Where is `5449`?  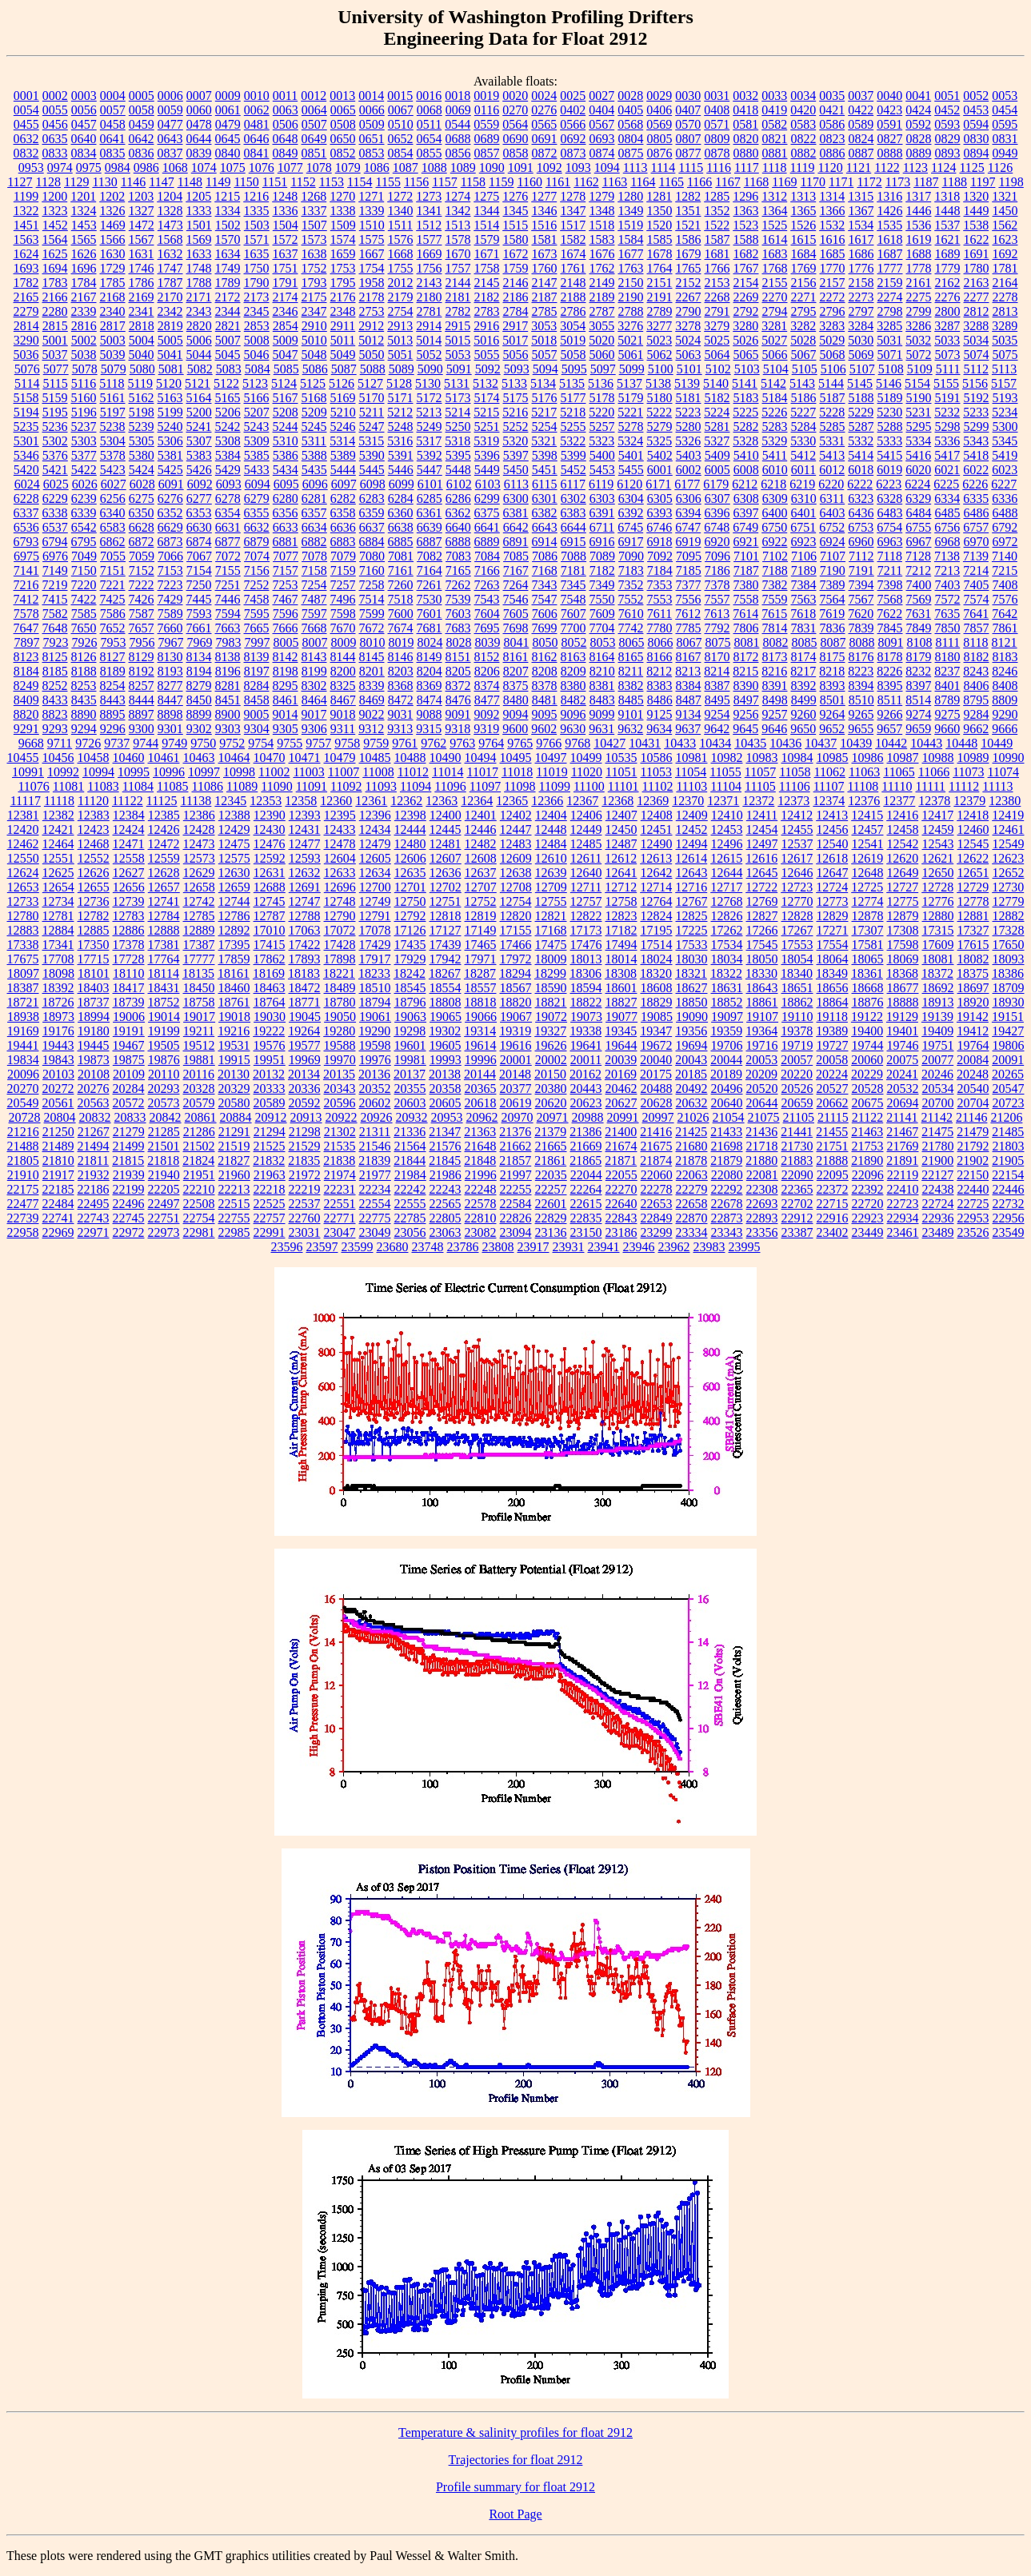 5449 is located at coordinates (487, 470).